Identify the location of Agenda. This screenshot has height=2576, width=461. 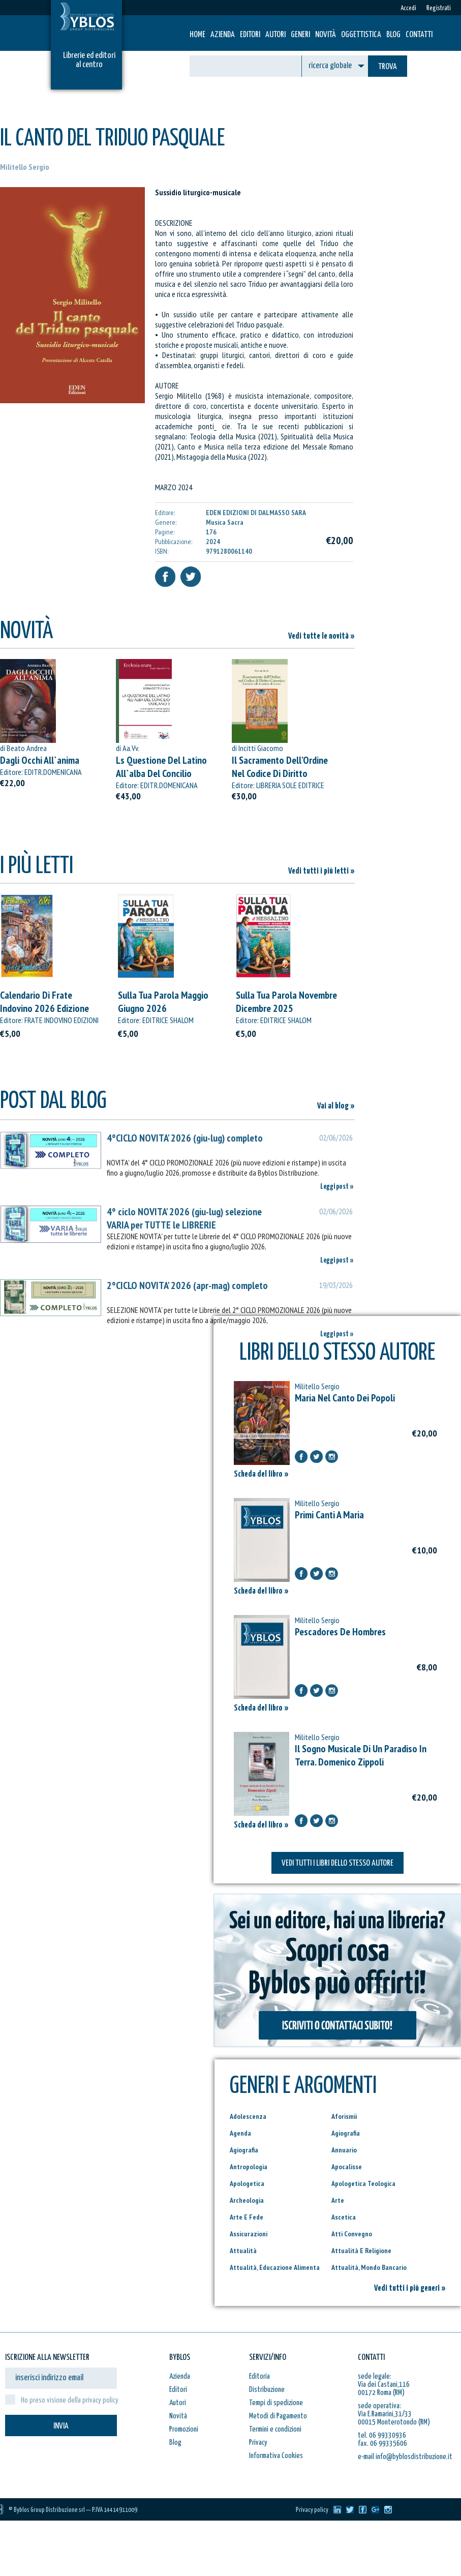
(240, 2133).